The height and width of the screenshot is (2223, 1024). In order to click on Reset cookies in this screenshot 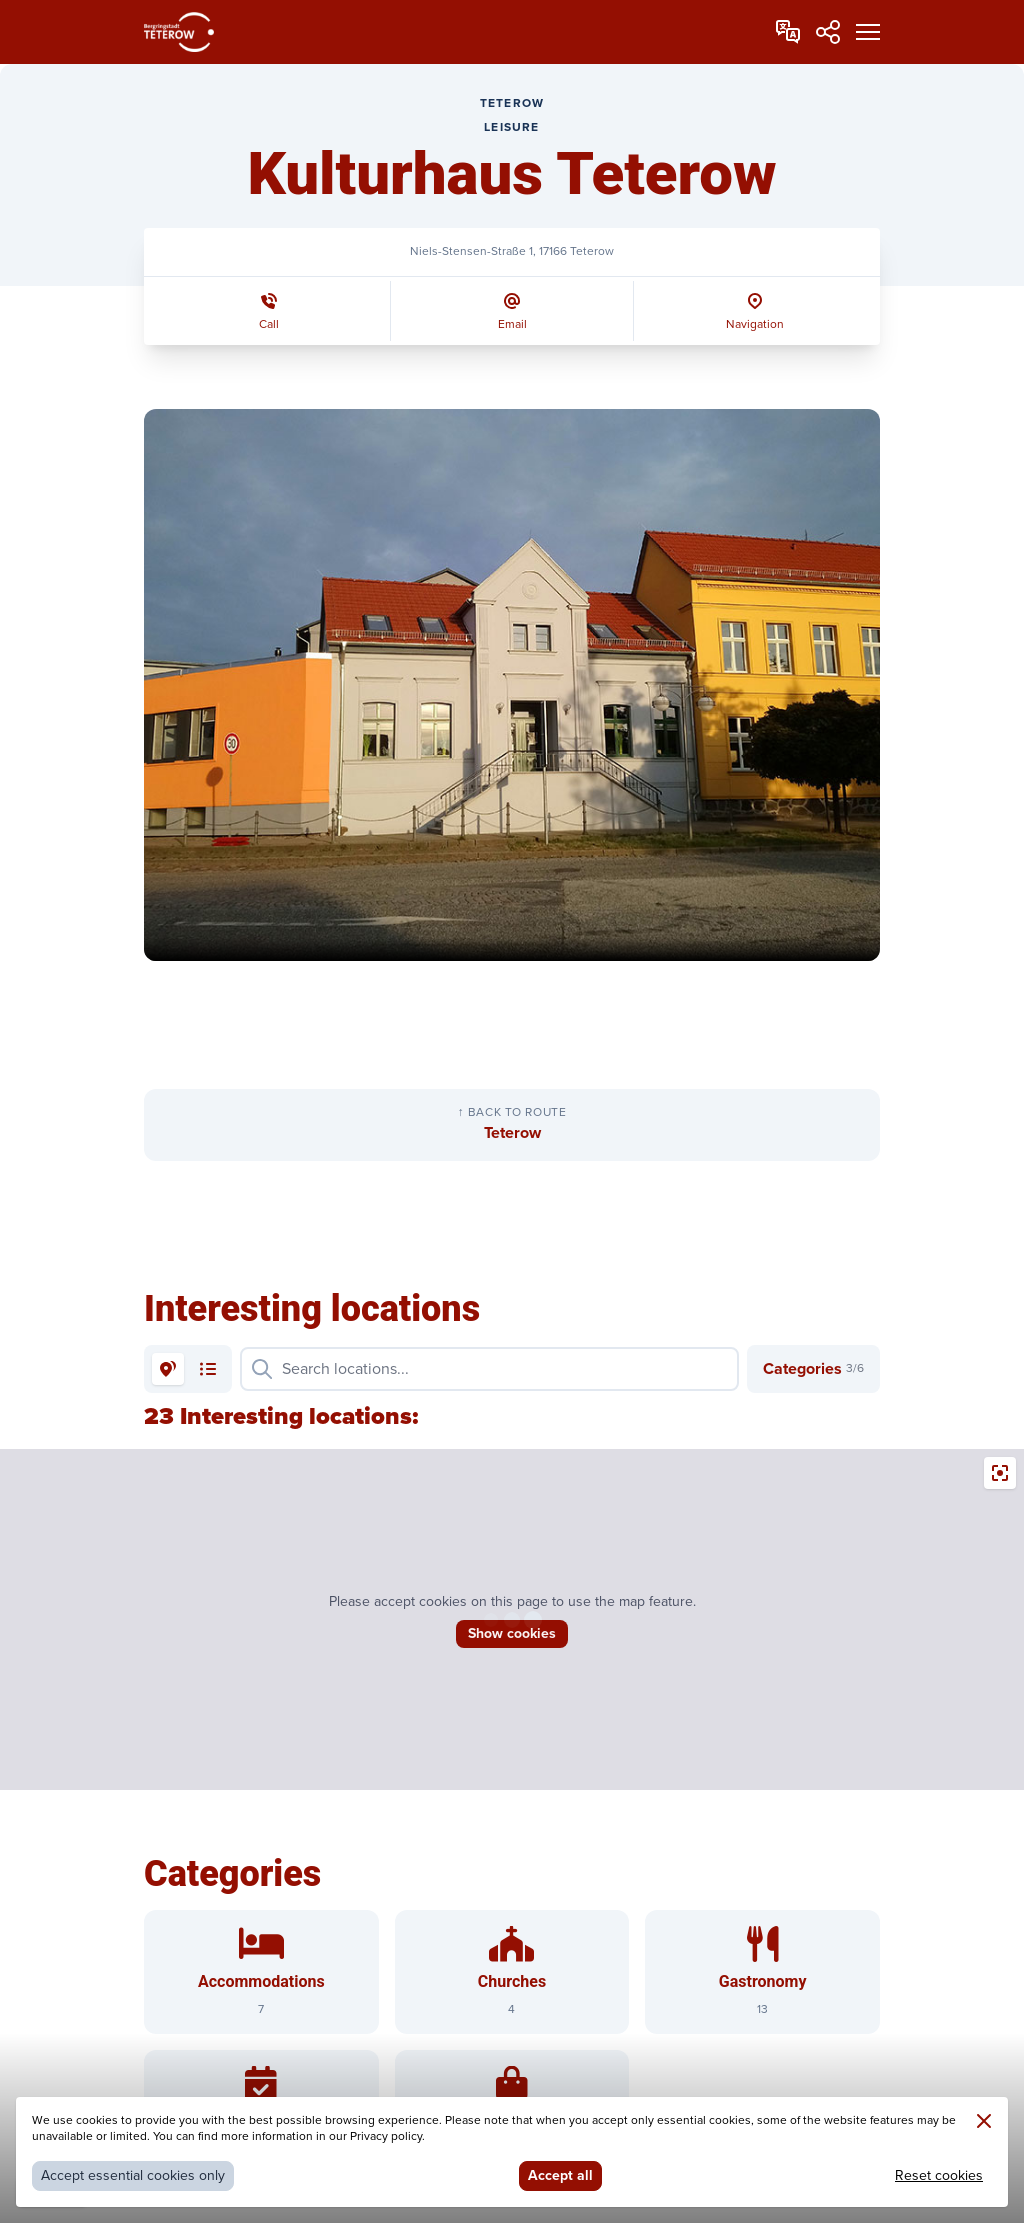, I will do `click(939, 2175)`.